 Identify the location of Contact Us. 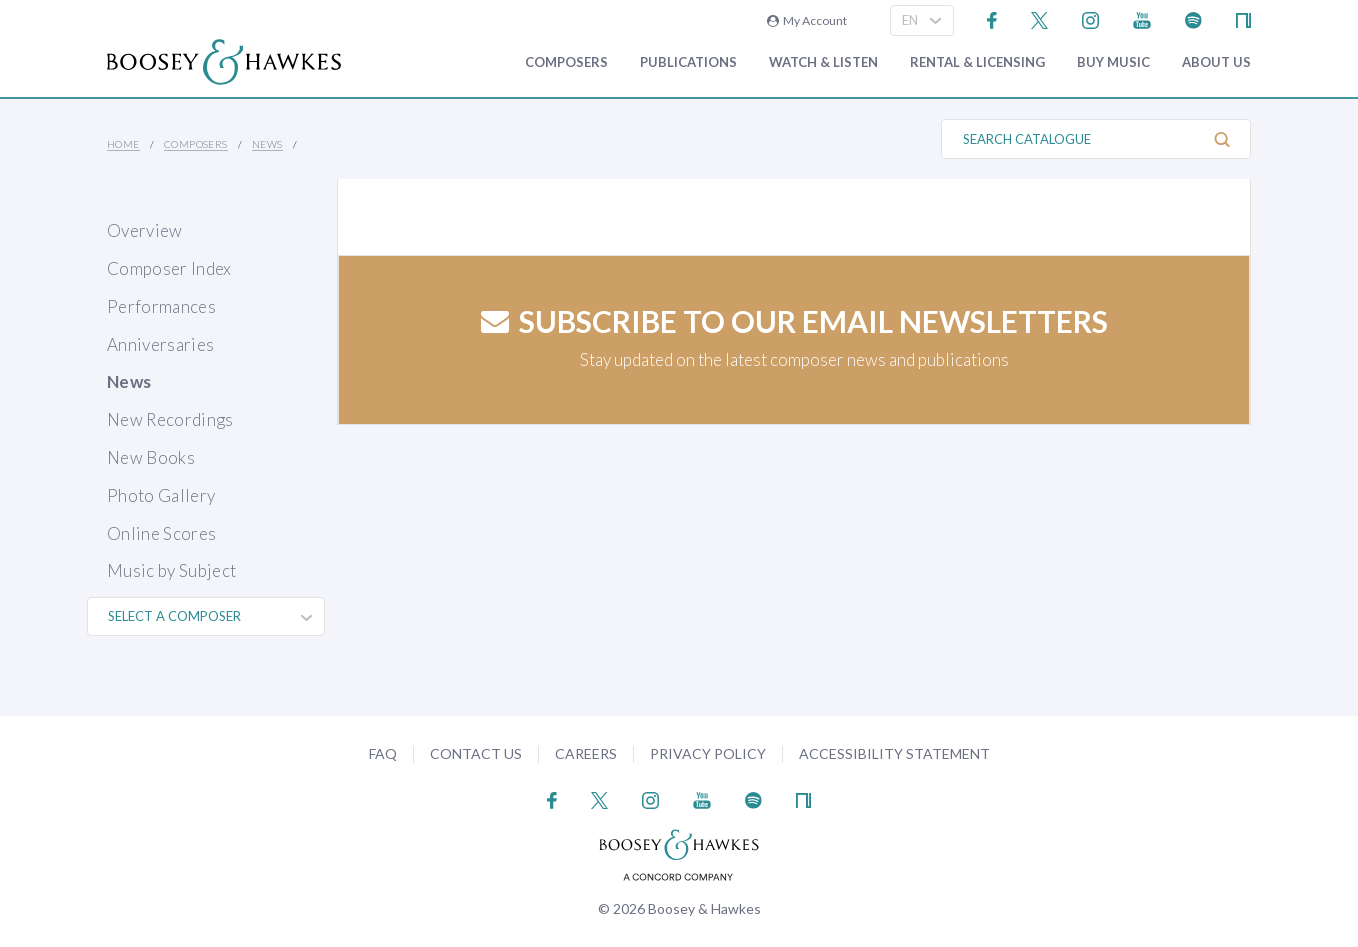
(476, 753).